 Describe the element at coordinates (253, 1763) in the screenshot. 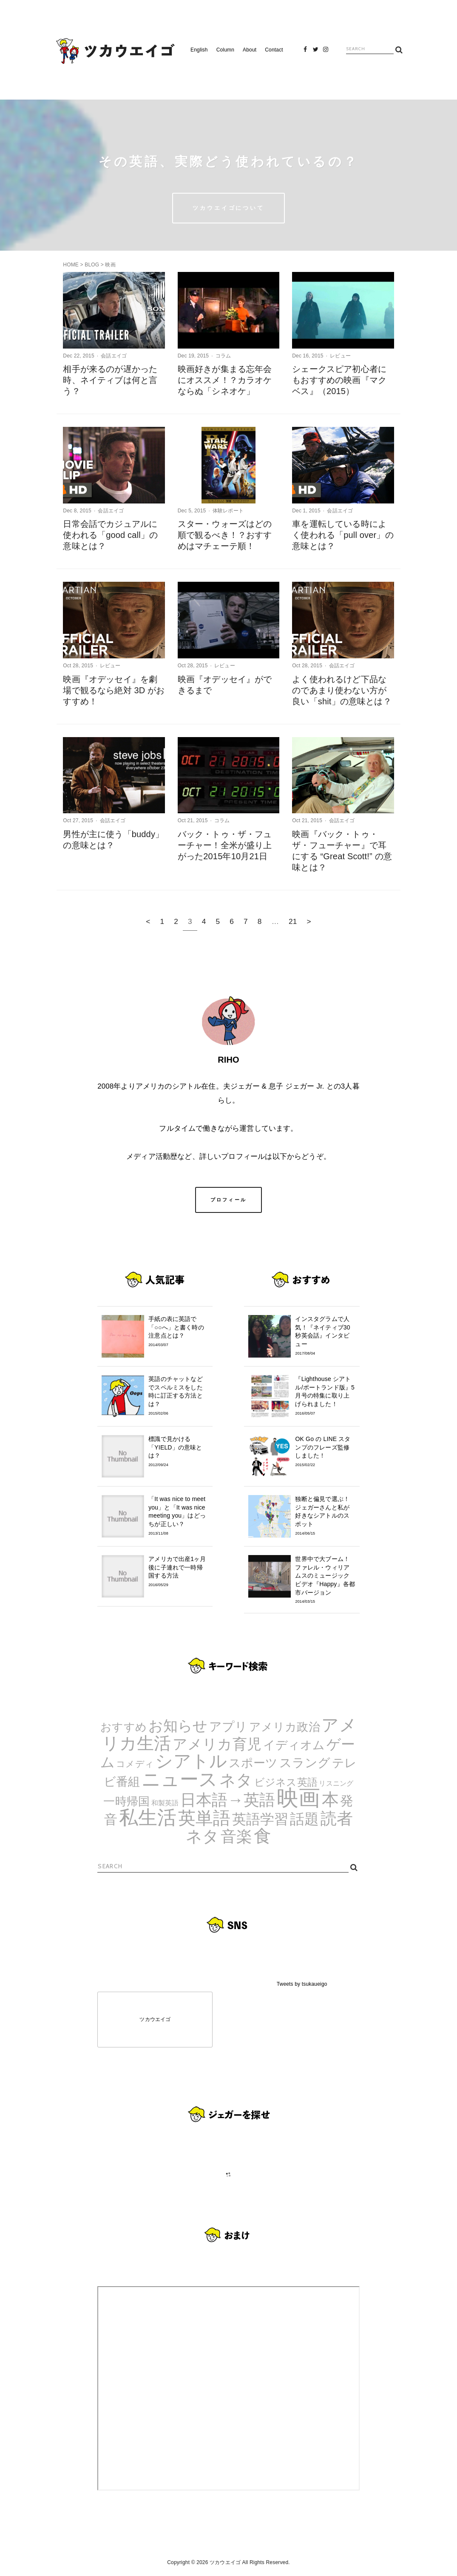

I see `スポーツ [スポーツ (9個の項目)]` at that location.